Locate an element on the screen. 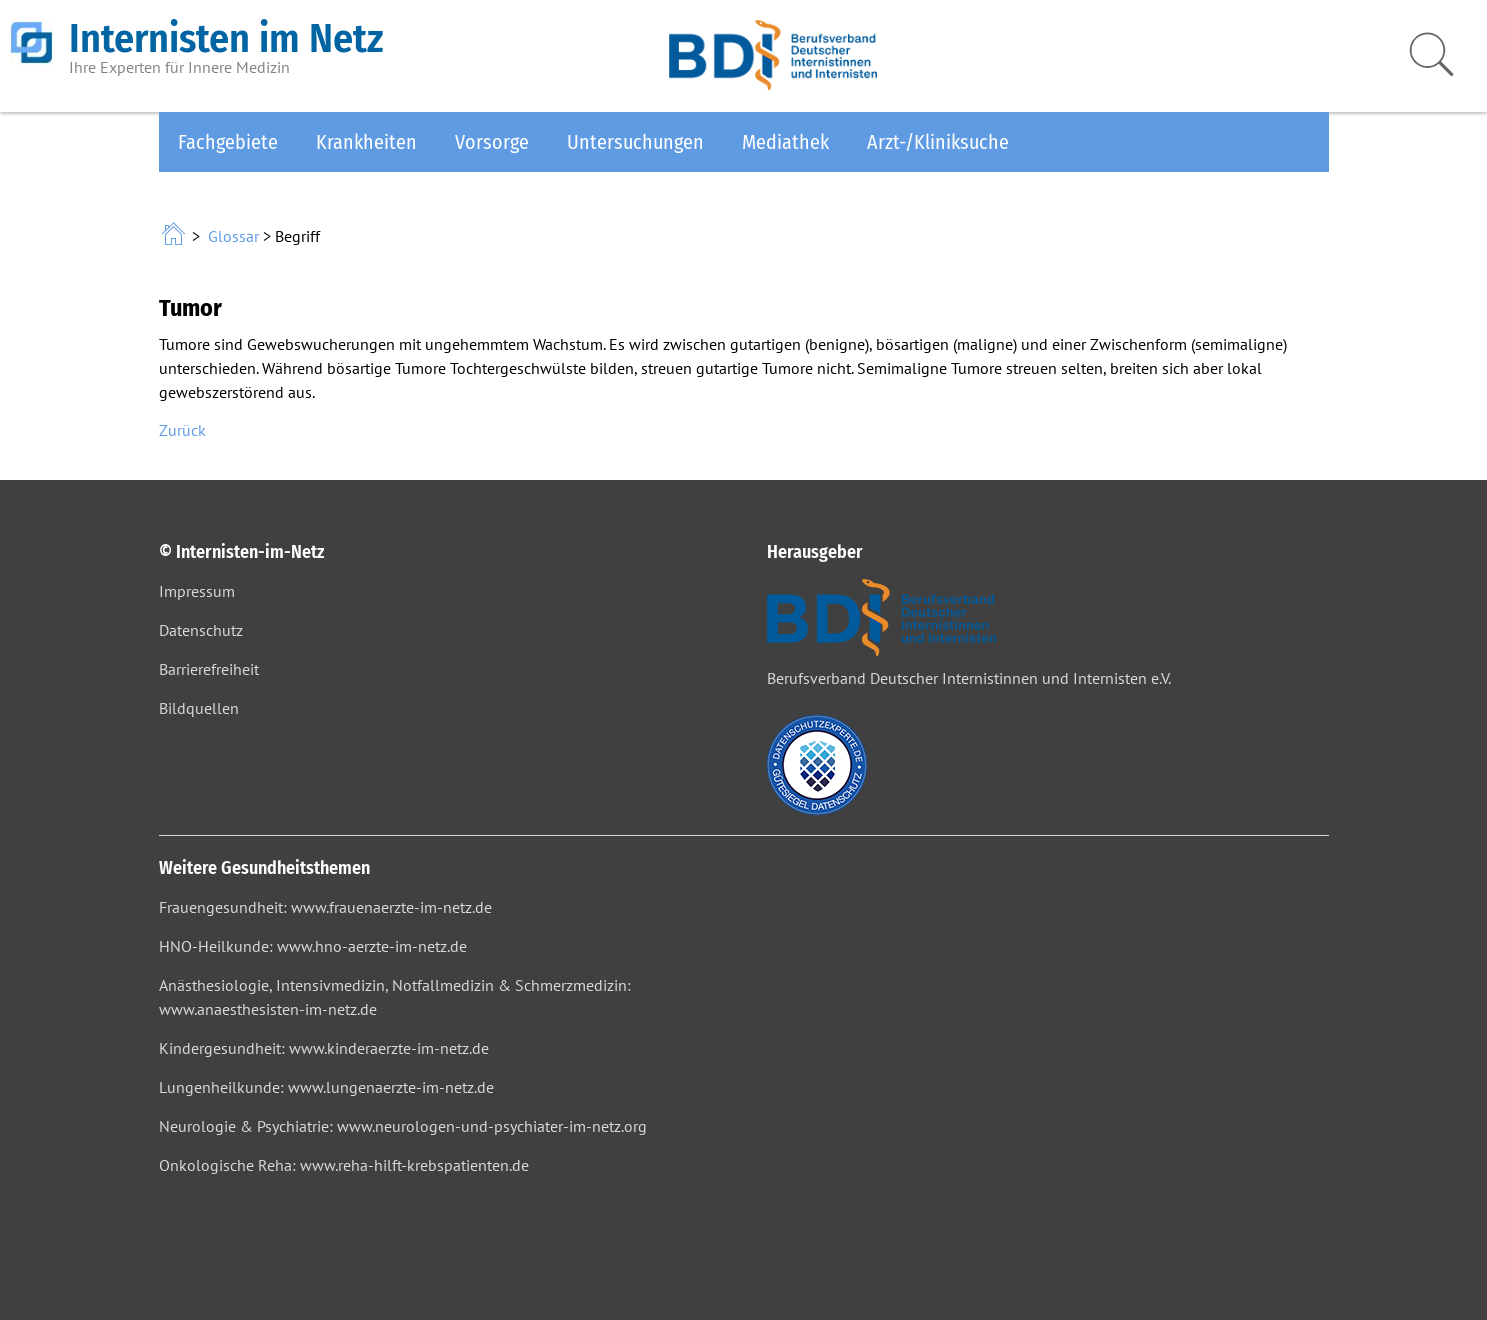 This screenshot has width=1487, height=1320. Onkologische Reha: www.reha-hilft-krebspatienten.de is located at coordinates (344, 1165).